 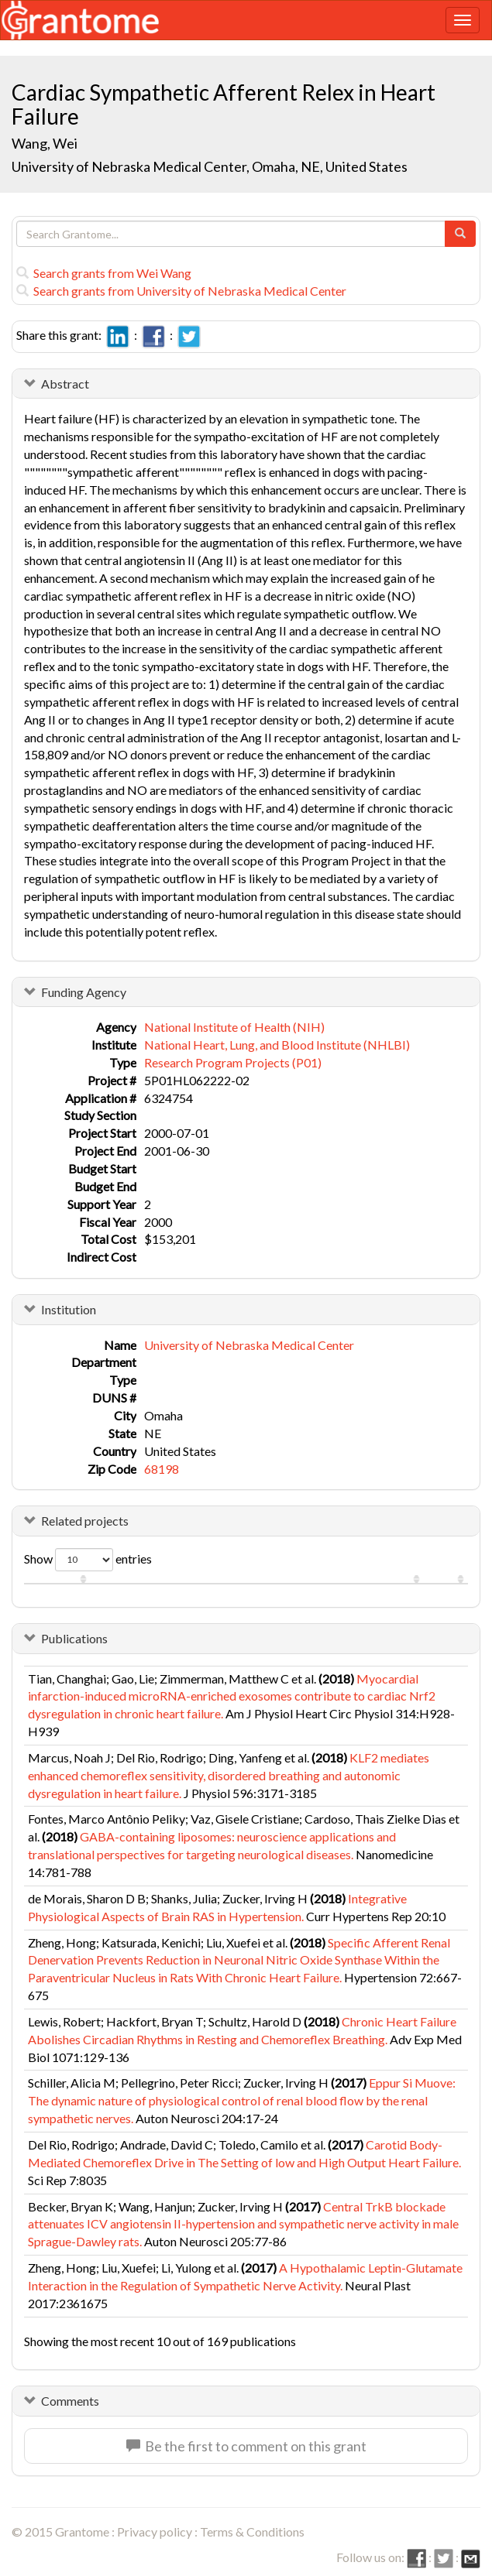 I want to click on Publications, so click(x=74, y=1638).